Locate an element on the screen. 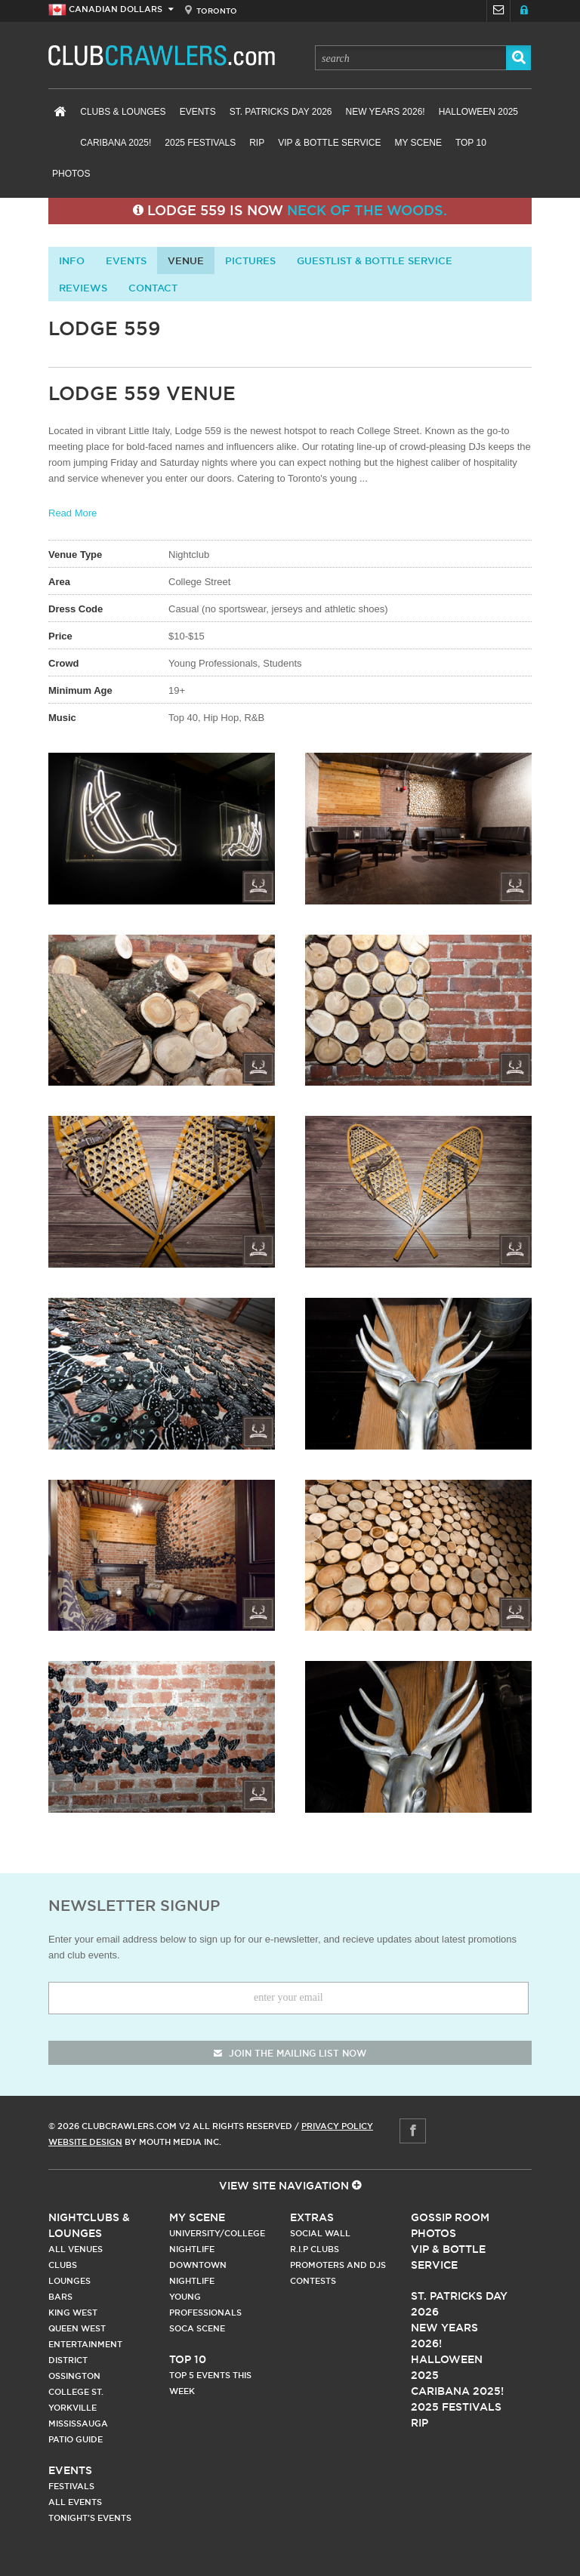 This screenshot has height=2576, width=580. All Events is located at coordinates (75, 2502).